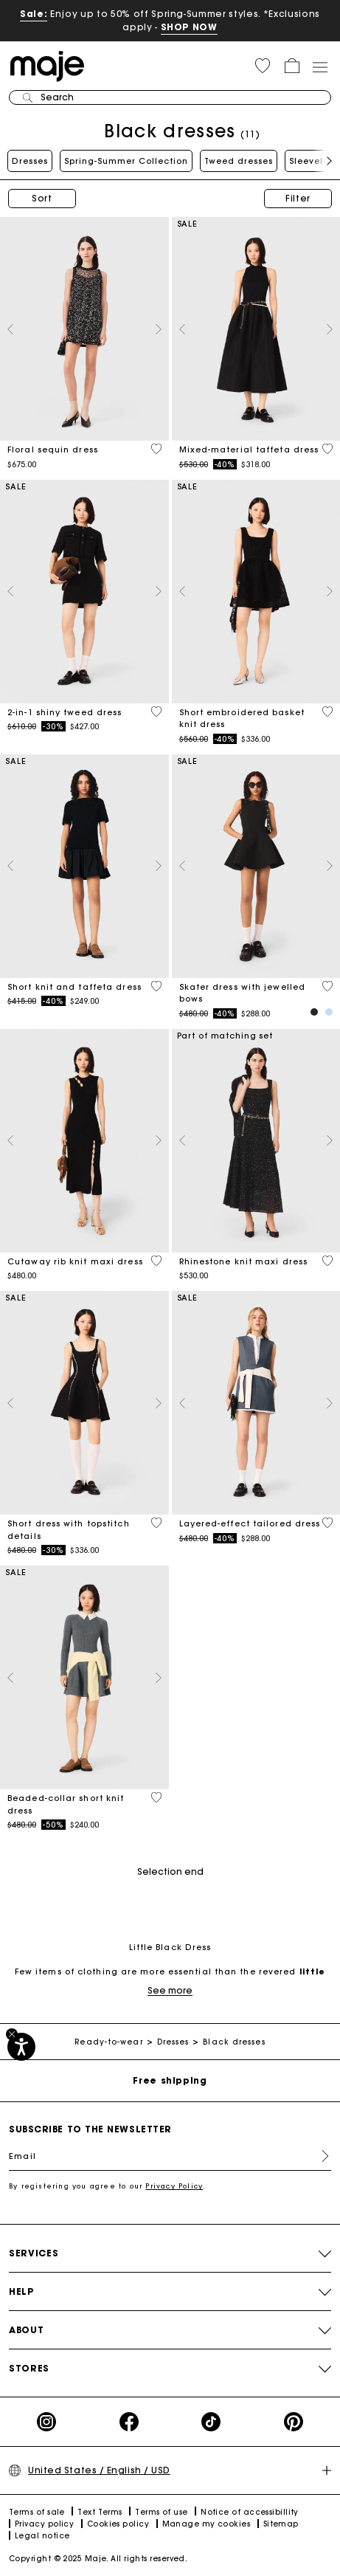 The height and width of the screenshot is (2576, 340). Describe the element at coordinates (33, 13) in the screenshot. I see `Sale:` at that location.